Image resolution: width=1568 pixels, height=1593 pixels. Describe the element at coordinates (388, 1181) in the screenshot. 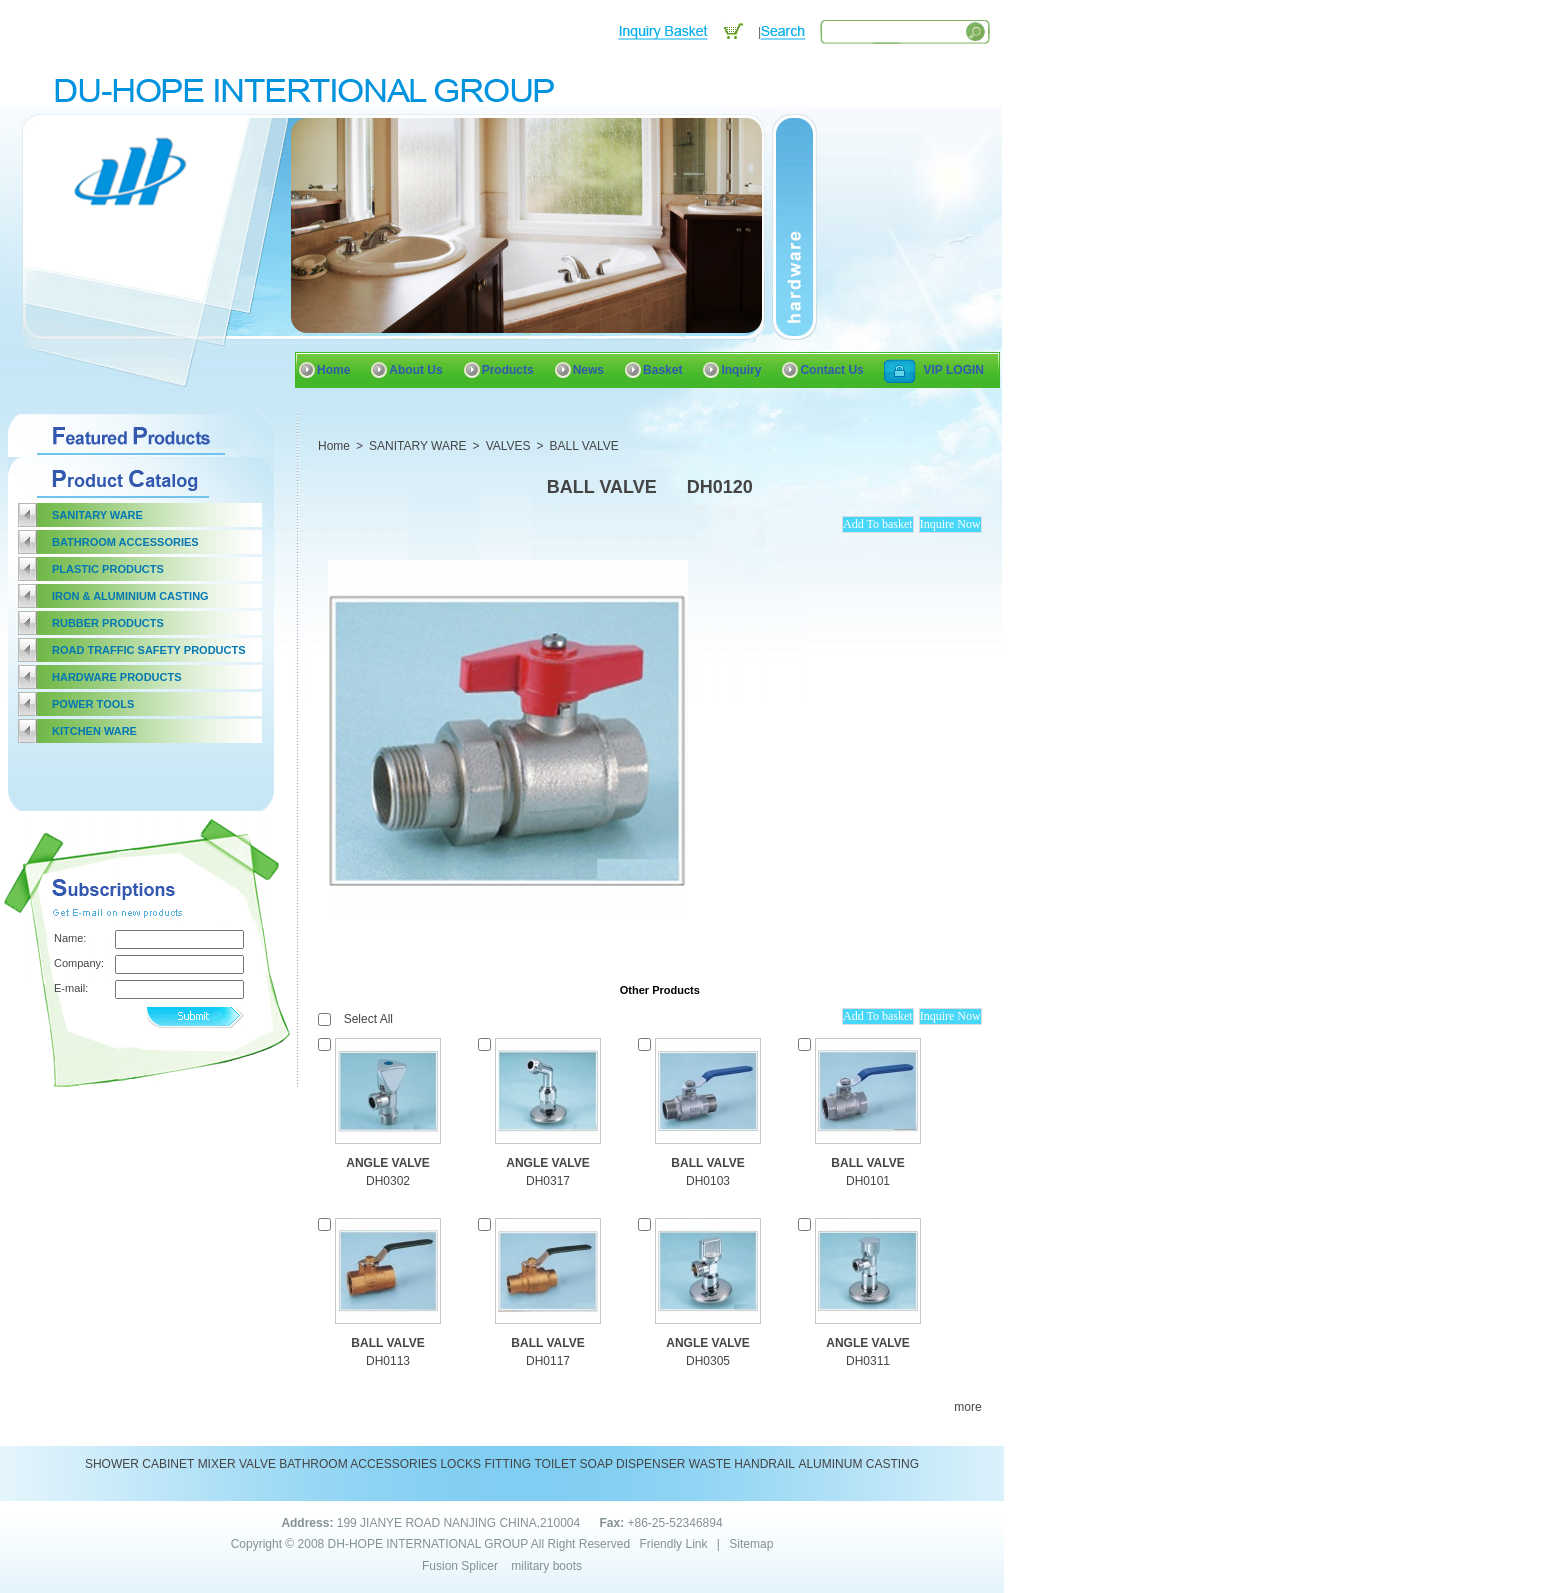

I see `DH0302` at that location.